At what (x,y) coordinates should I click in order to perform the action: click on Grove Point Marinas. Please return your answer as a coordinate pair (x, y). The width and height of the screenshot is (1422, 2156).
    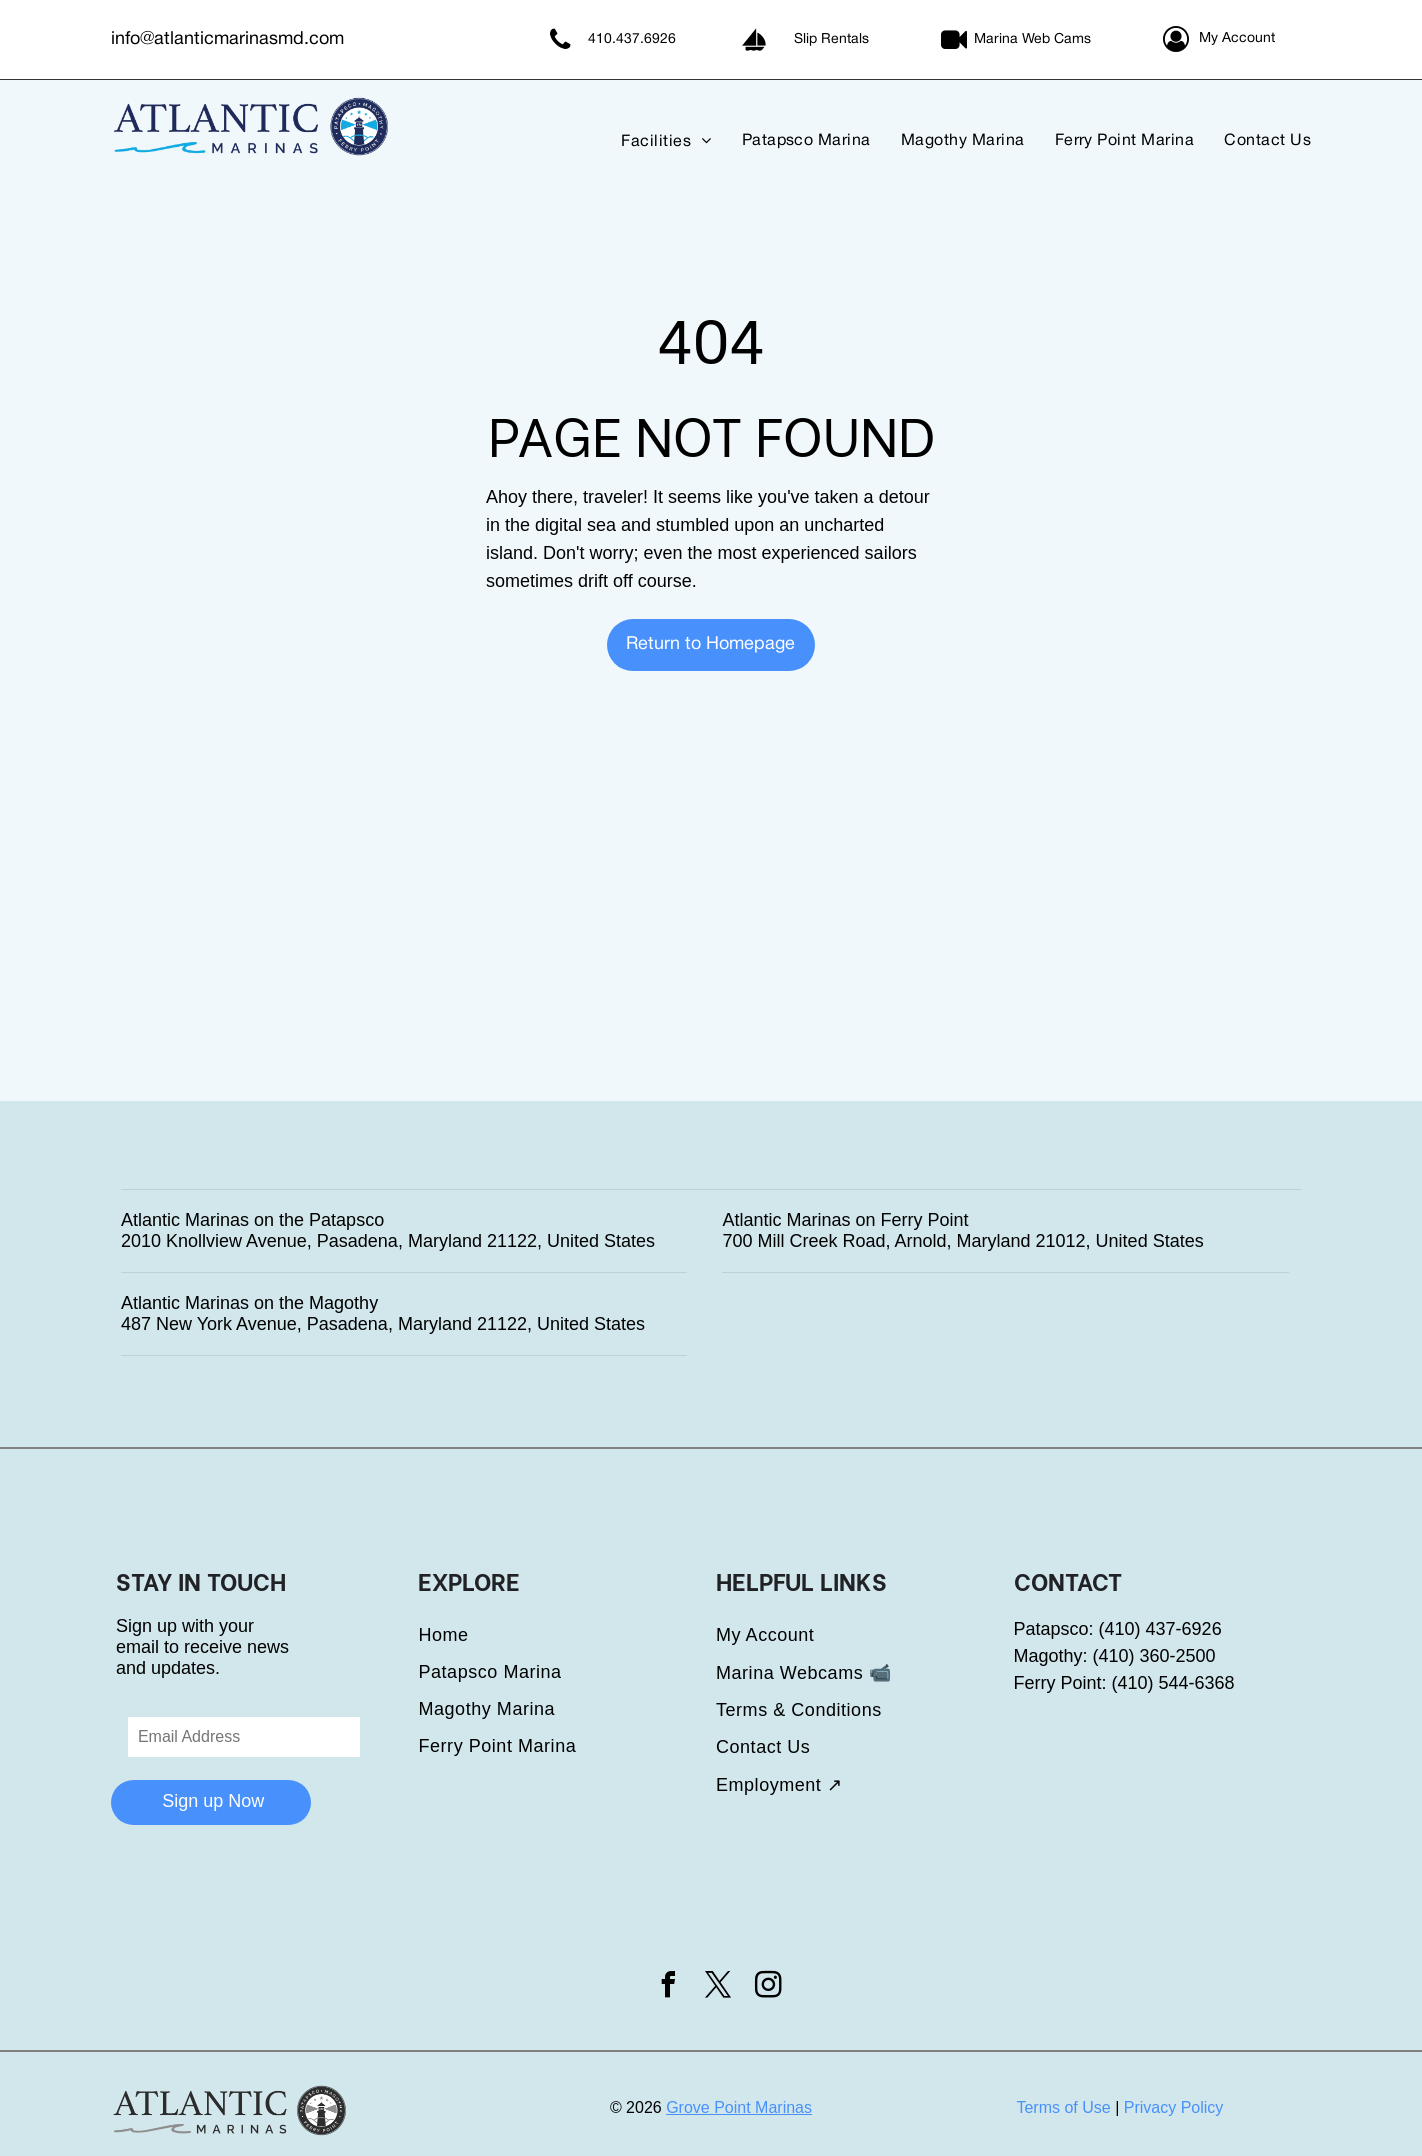
    Looking at the image, I should click on (739, 2107).